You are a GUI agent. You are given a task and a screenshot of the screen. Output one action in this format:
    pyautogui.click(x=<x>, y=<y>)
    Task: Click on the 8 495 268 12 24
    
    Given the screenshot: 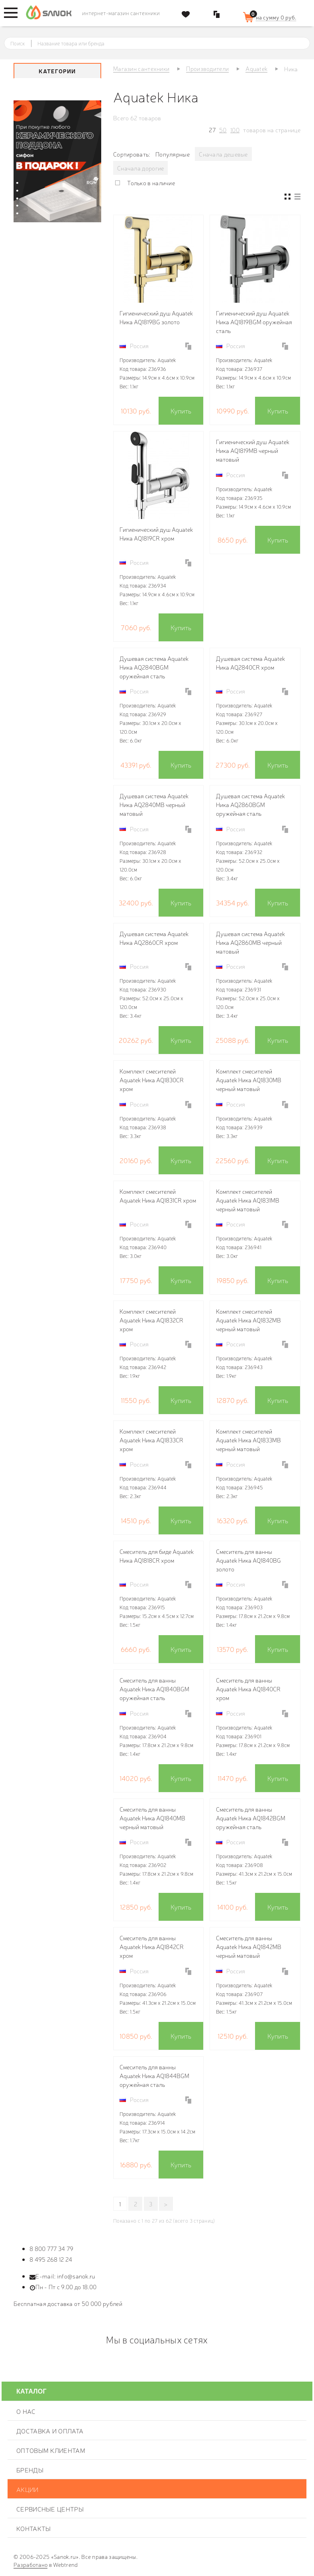 What is the action you would take?
    pyautogui.click(x=51, y=2259)
    